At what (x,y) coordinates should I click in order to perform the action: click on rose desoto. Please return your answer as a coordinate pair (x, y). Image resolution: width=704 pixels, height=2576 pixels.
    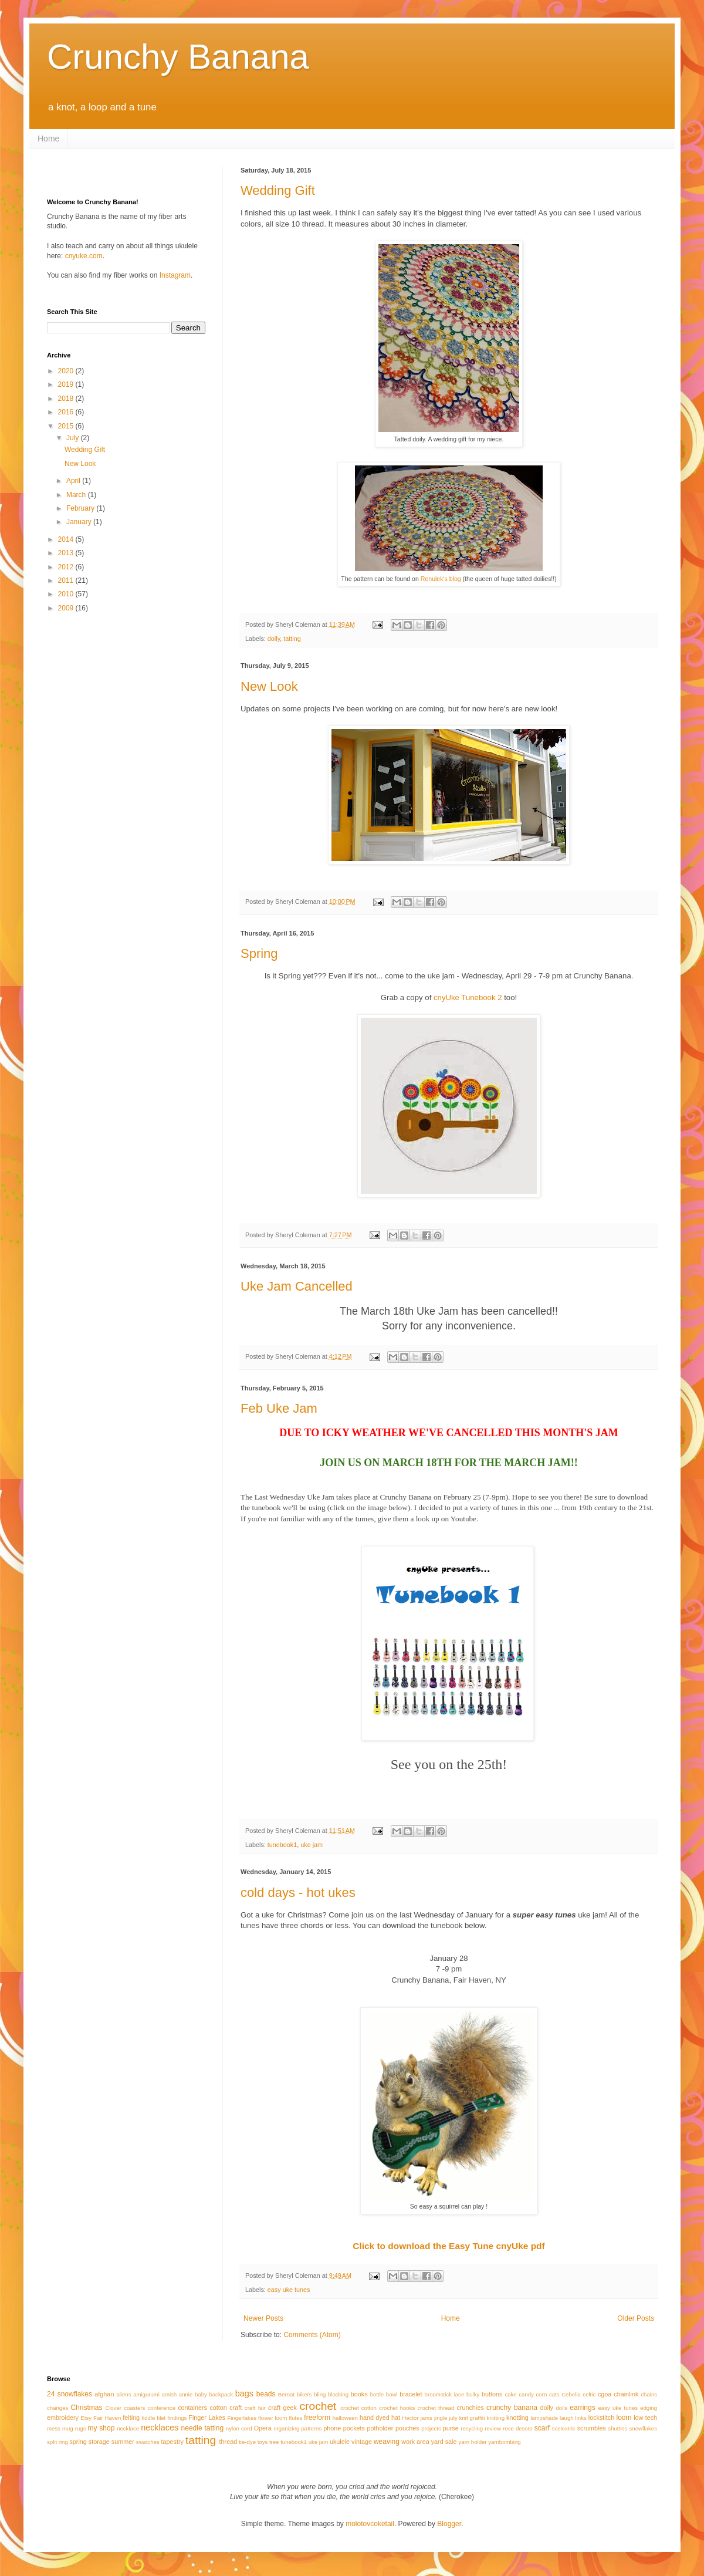
    Looking at the image, I should click on (518, 2428).